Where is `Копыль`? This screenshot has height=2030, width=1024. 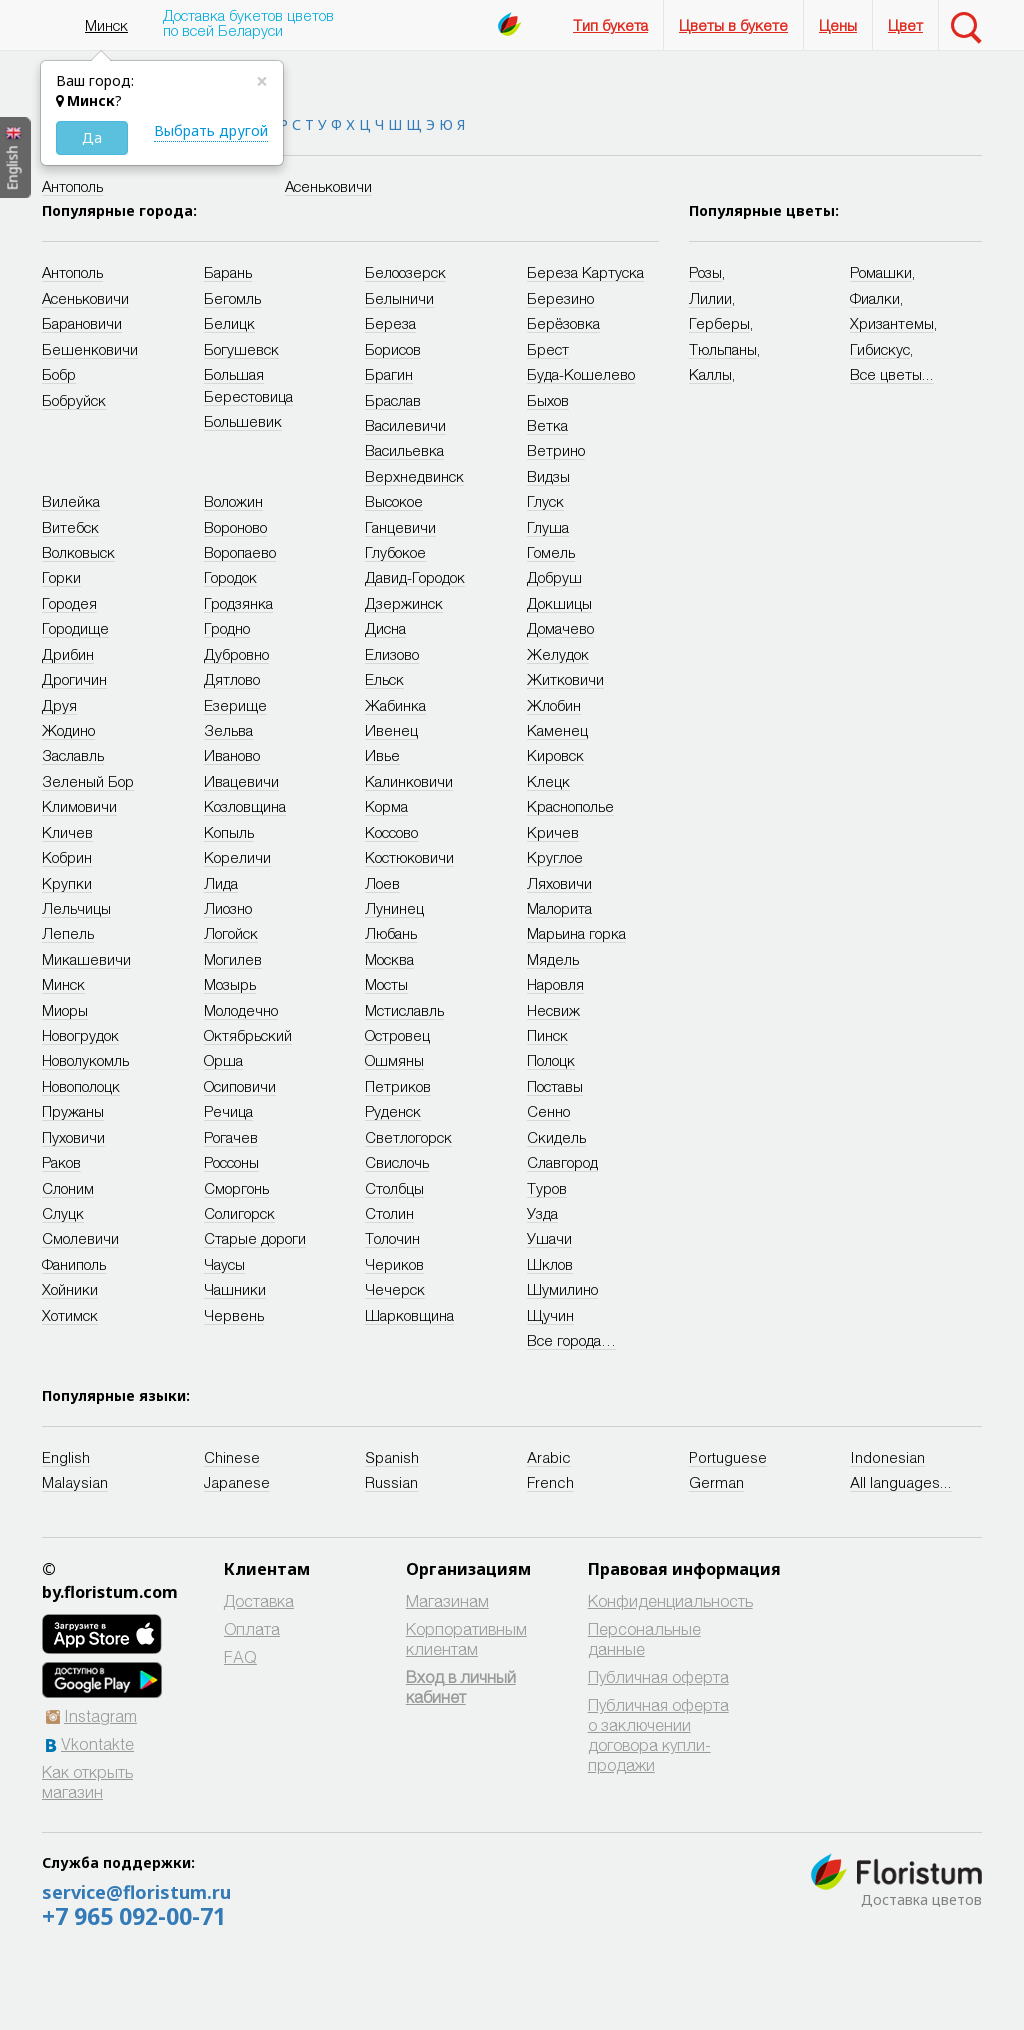 Копыль is located at coordinates (229, 832).